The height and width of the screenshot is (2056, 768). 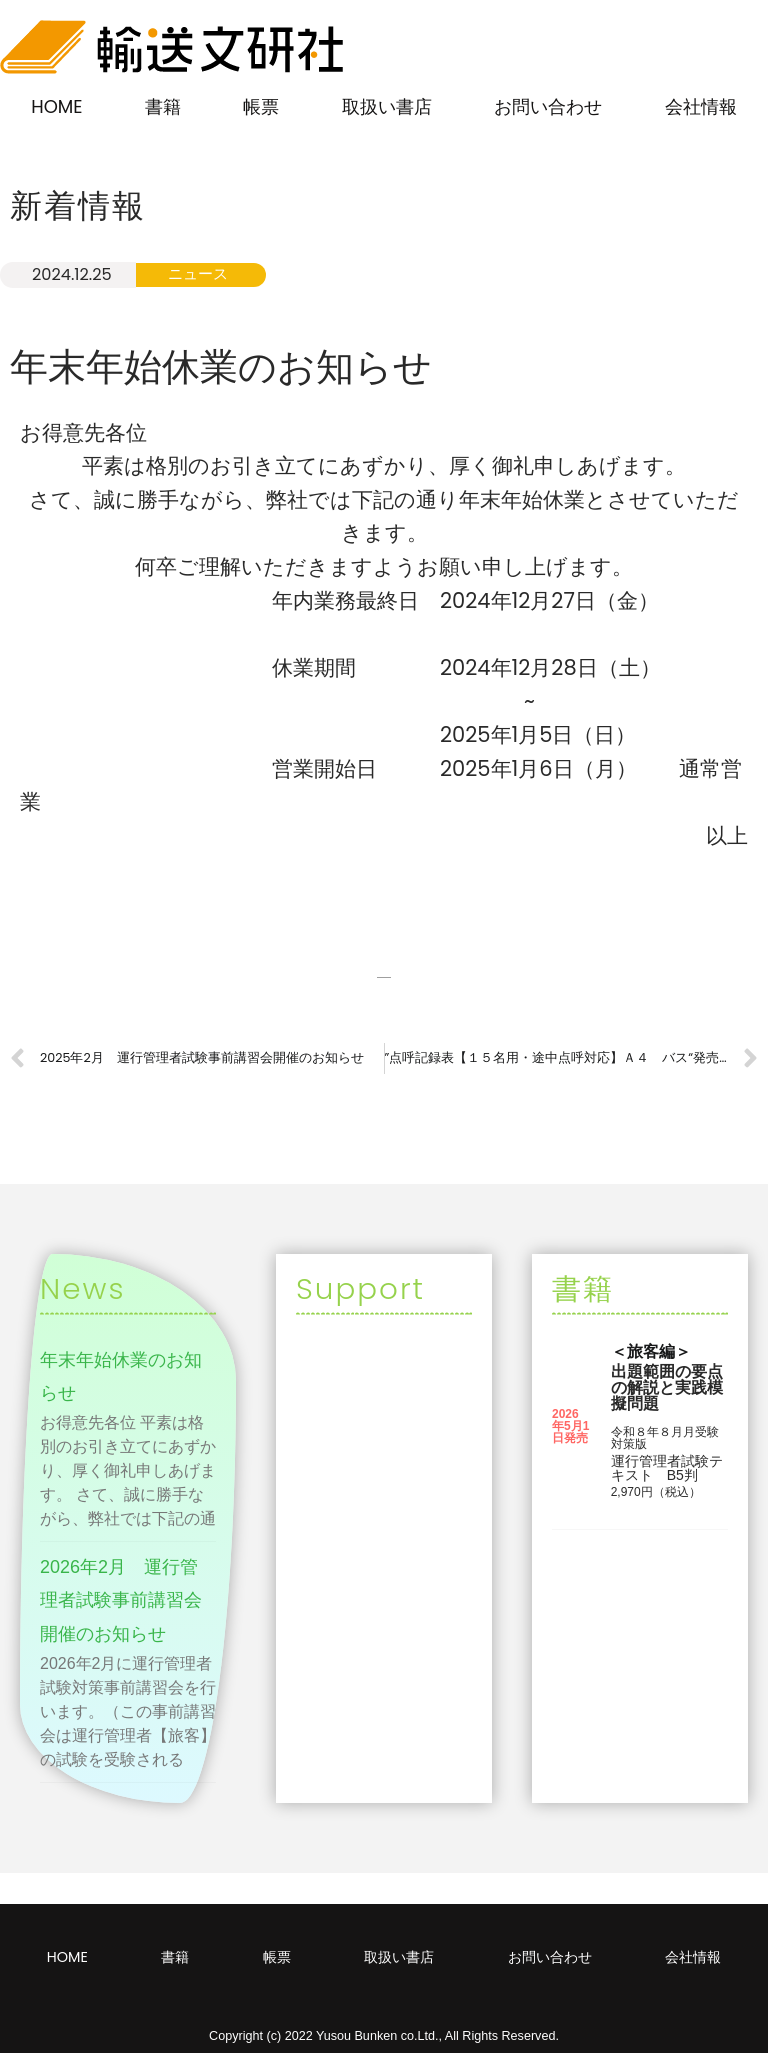 What do you see at coordinates (163, 106) in the screenshot?
I see `書籍` at bounding box center [163, 106].